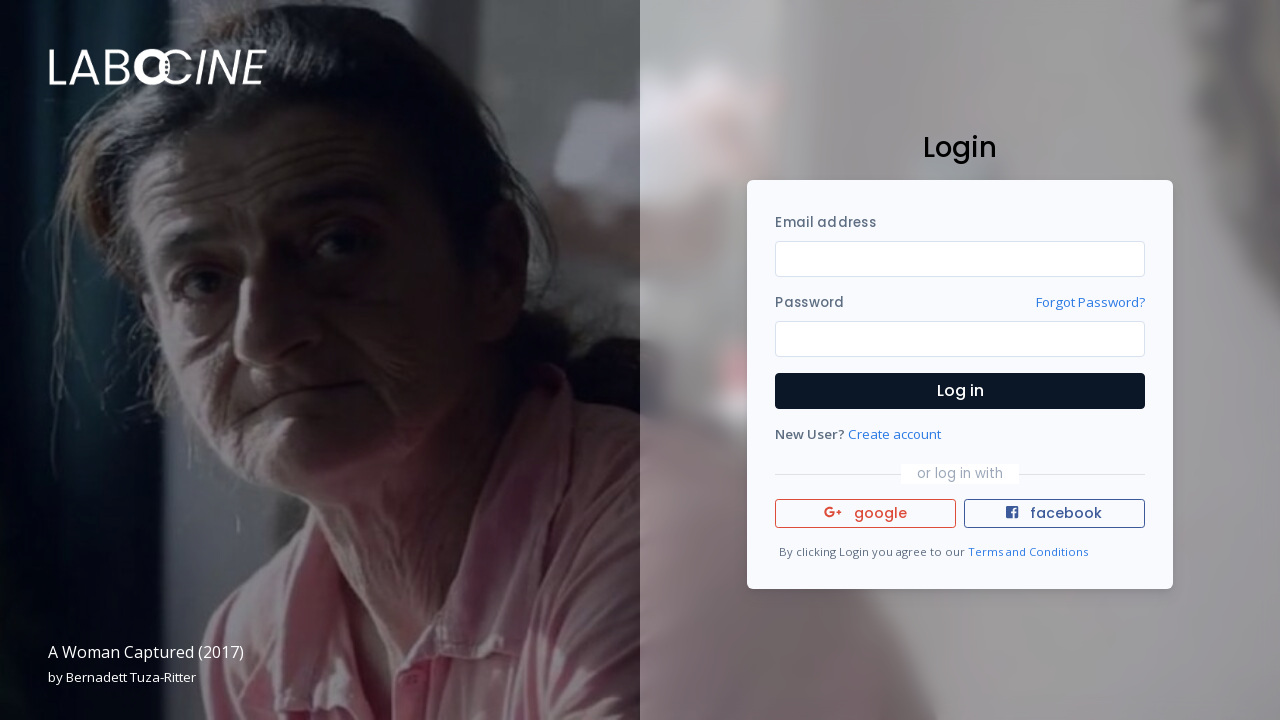  I want to click on Password, so click(809, 302).